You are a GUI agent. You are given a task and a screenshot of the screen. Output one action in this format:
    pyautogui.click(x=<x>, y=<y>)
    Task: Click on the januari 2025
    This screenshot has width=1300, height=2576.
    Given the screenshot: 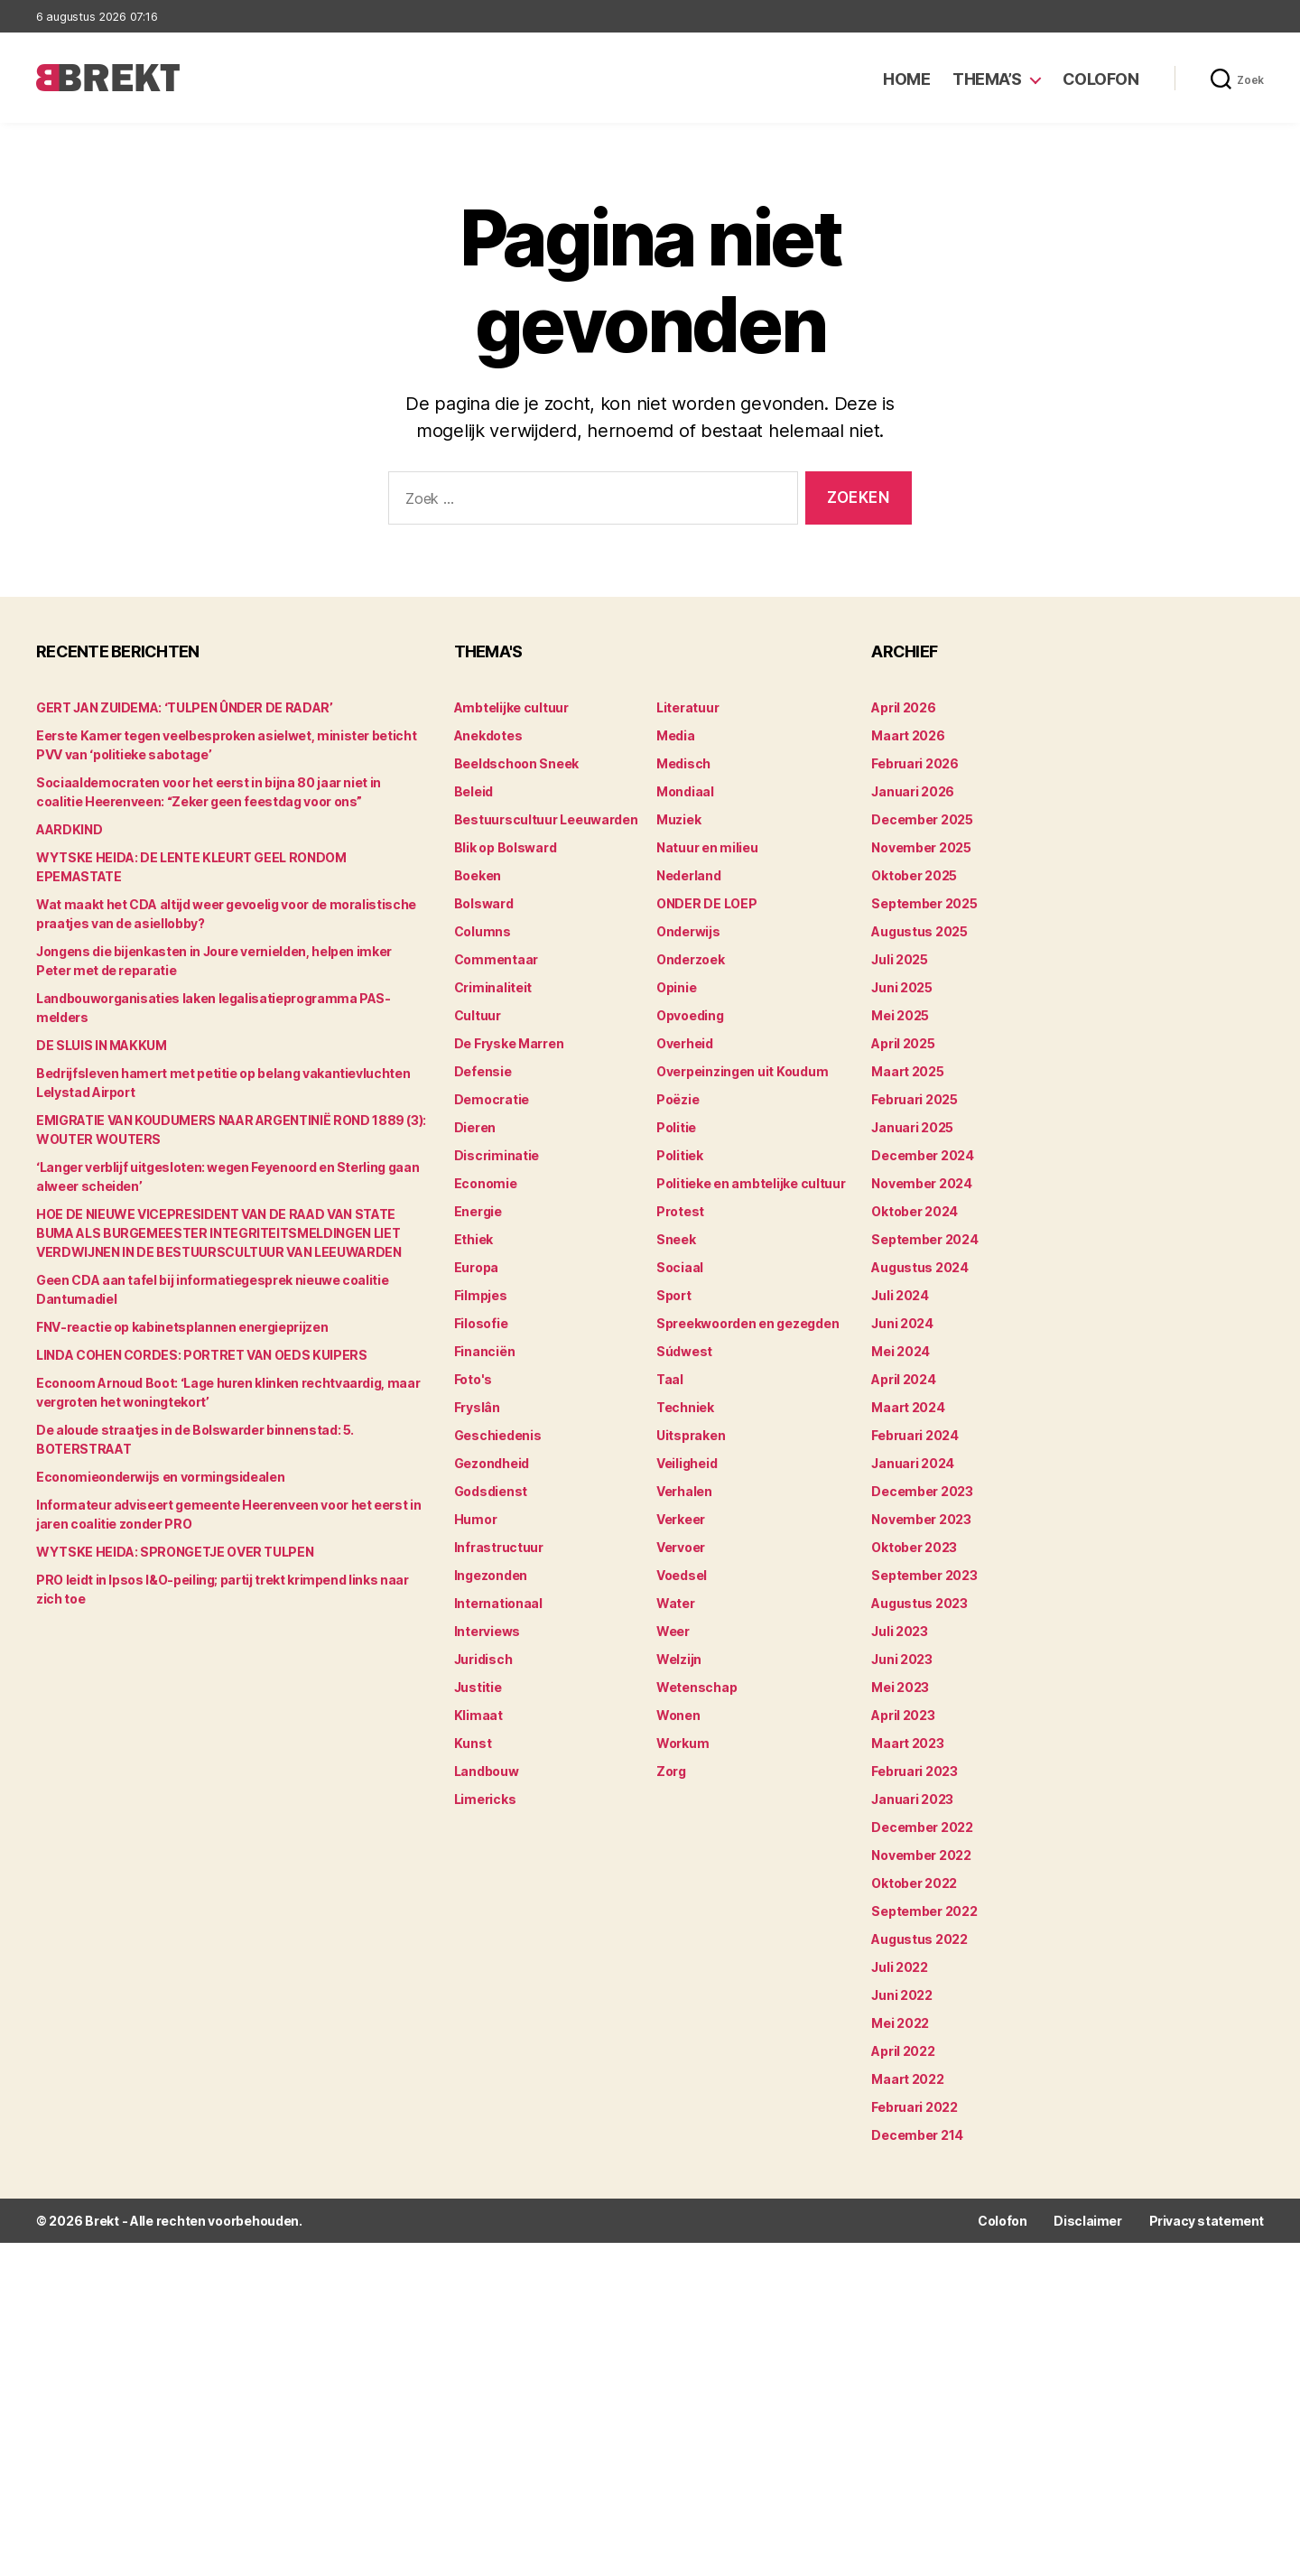 What is the action you would take?
    pyautogui.click(x=912, y=1127)
    